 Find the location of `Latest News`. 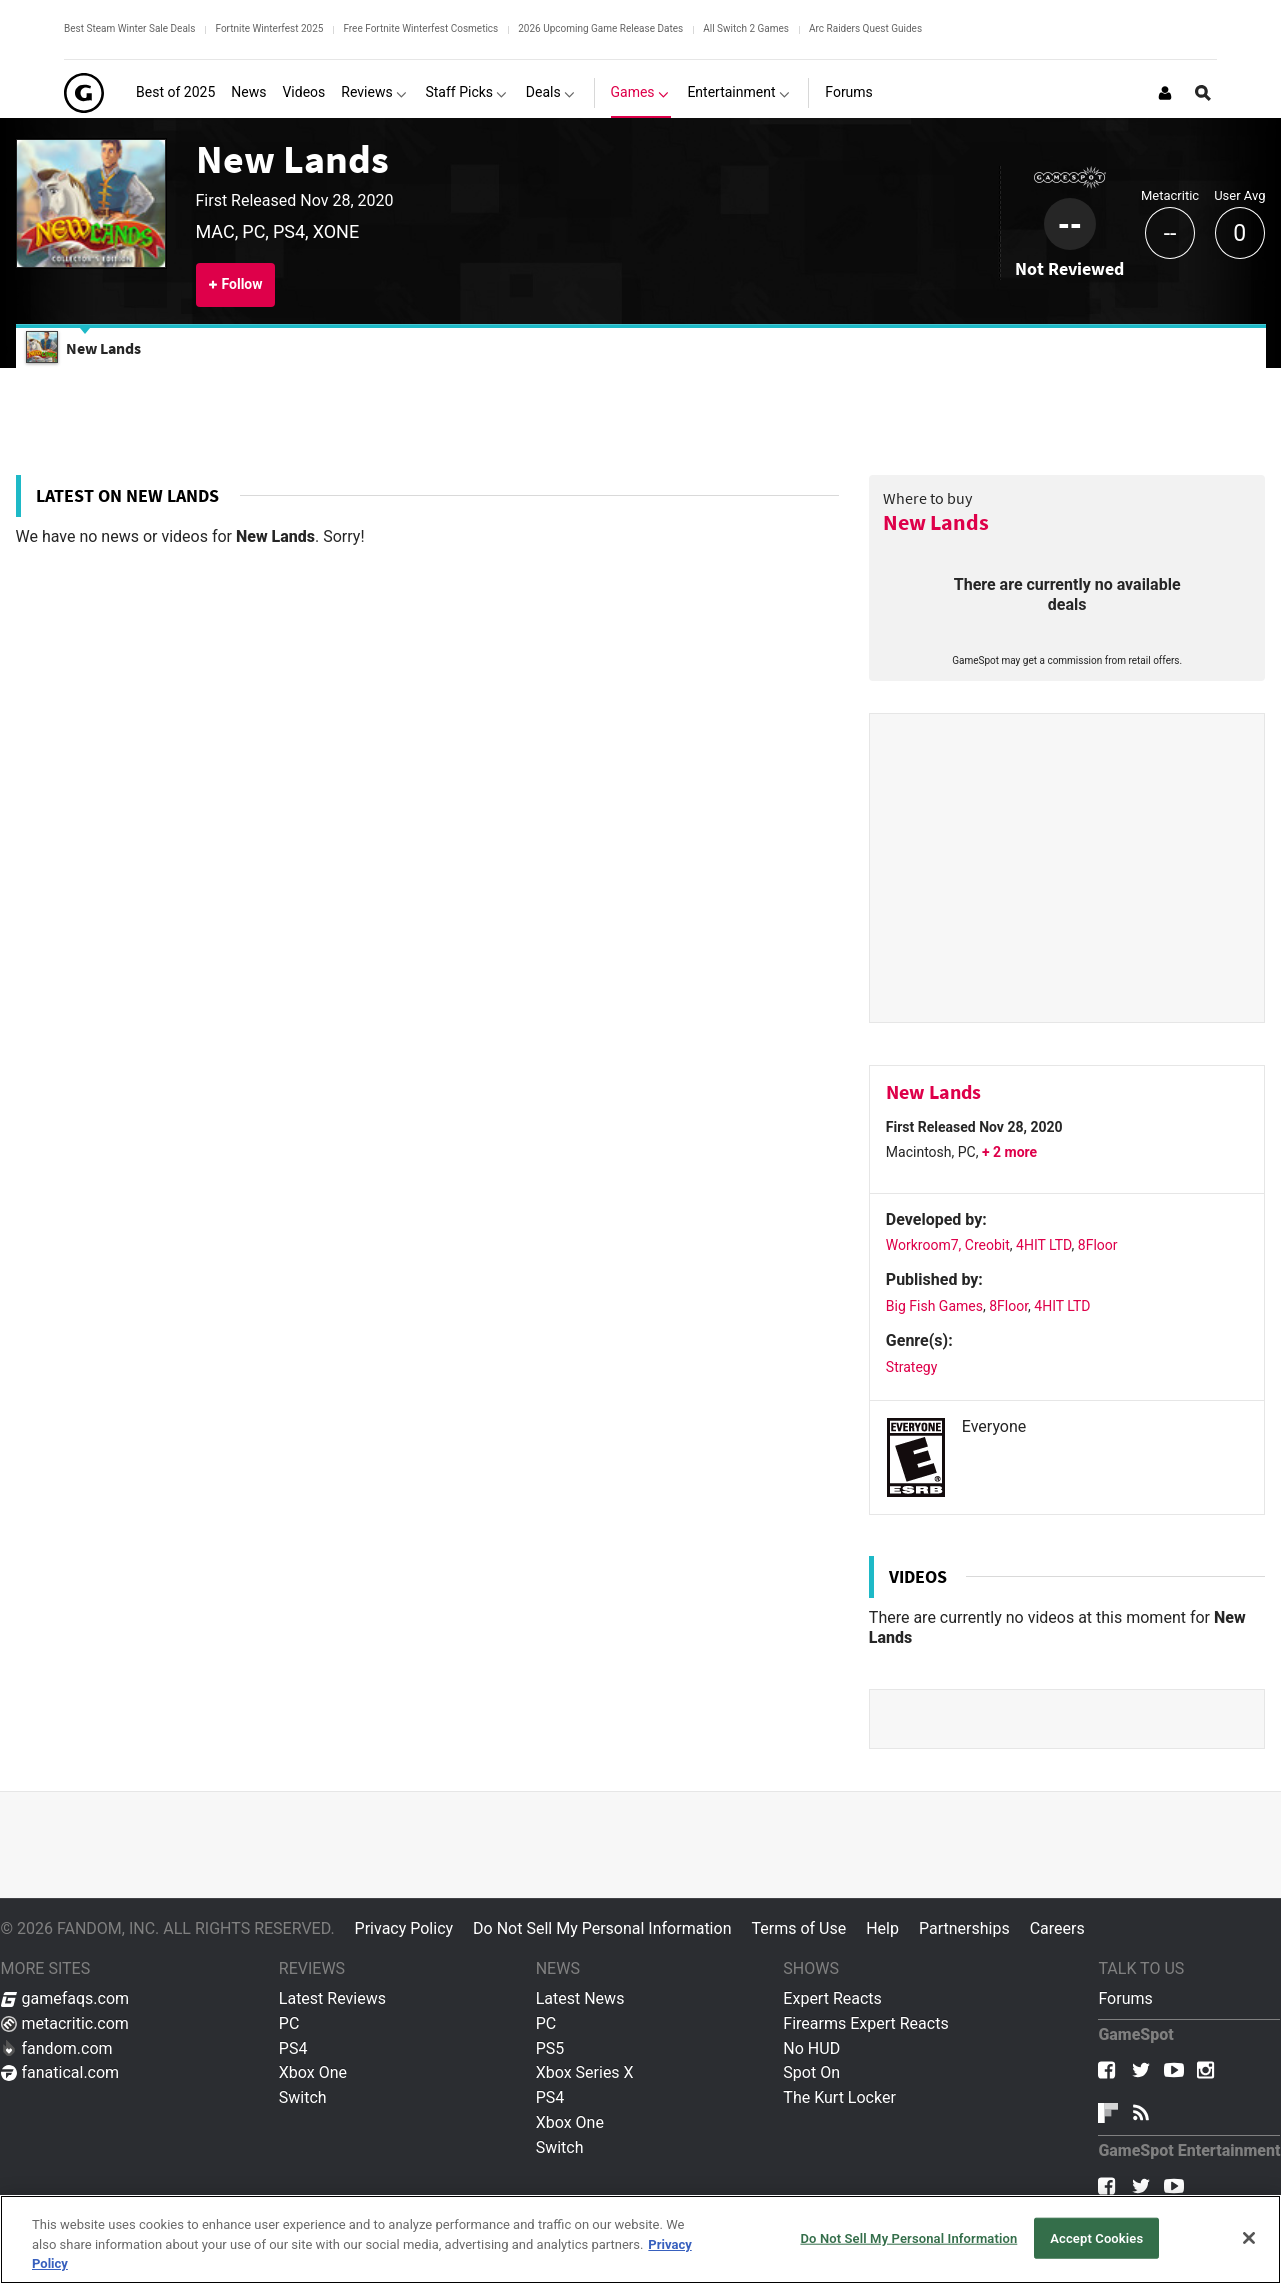

Latest News is located at coordinates (580, 1998).